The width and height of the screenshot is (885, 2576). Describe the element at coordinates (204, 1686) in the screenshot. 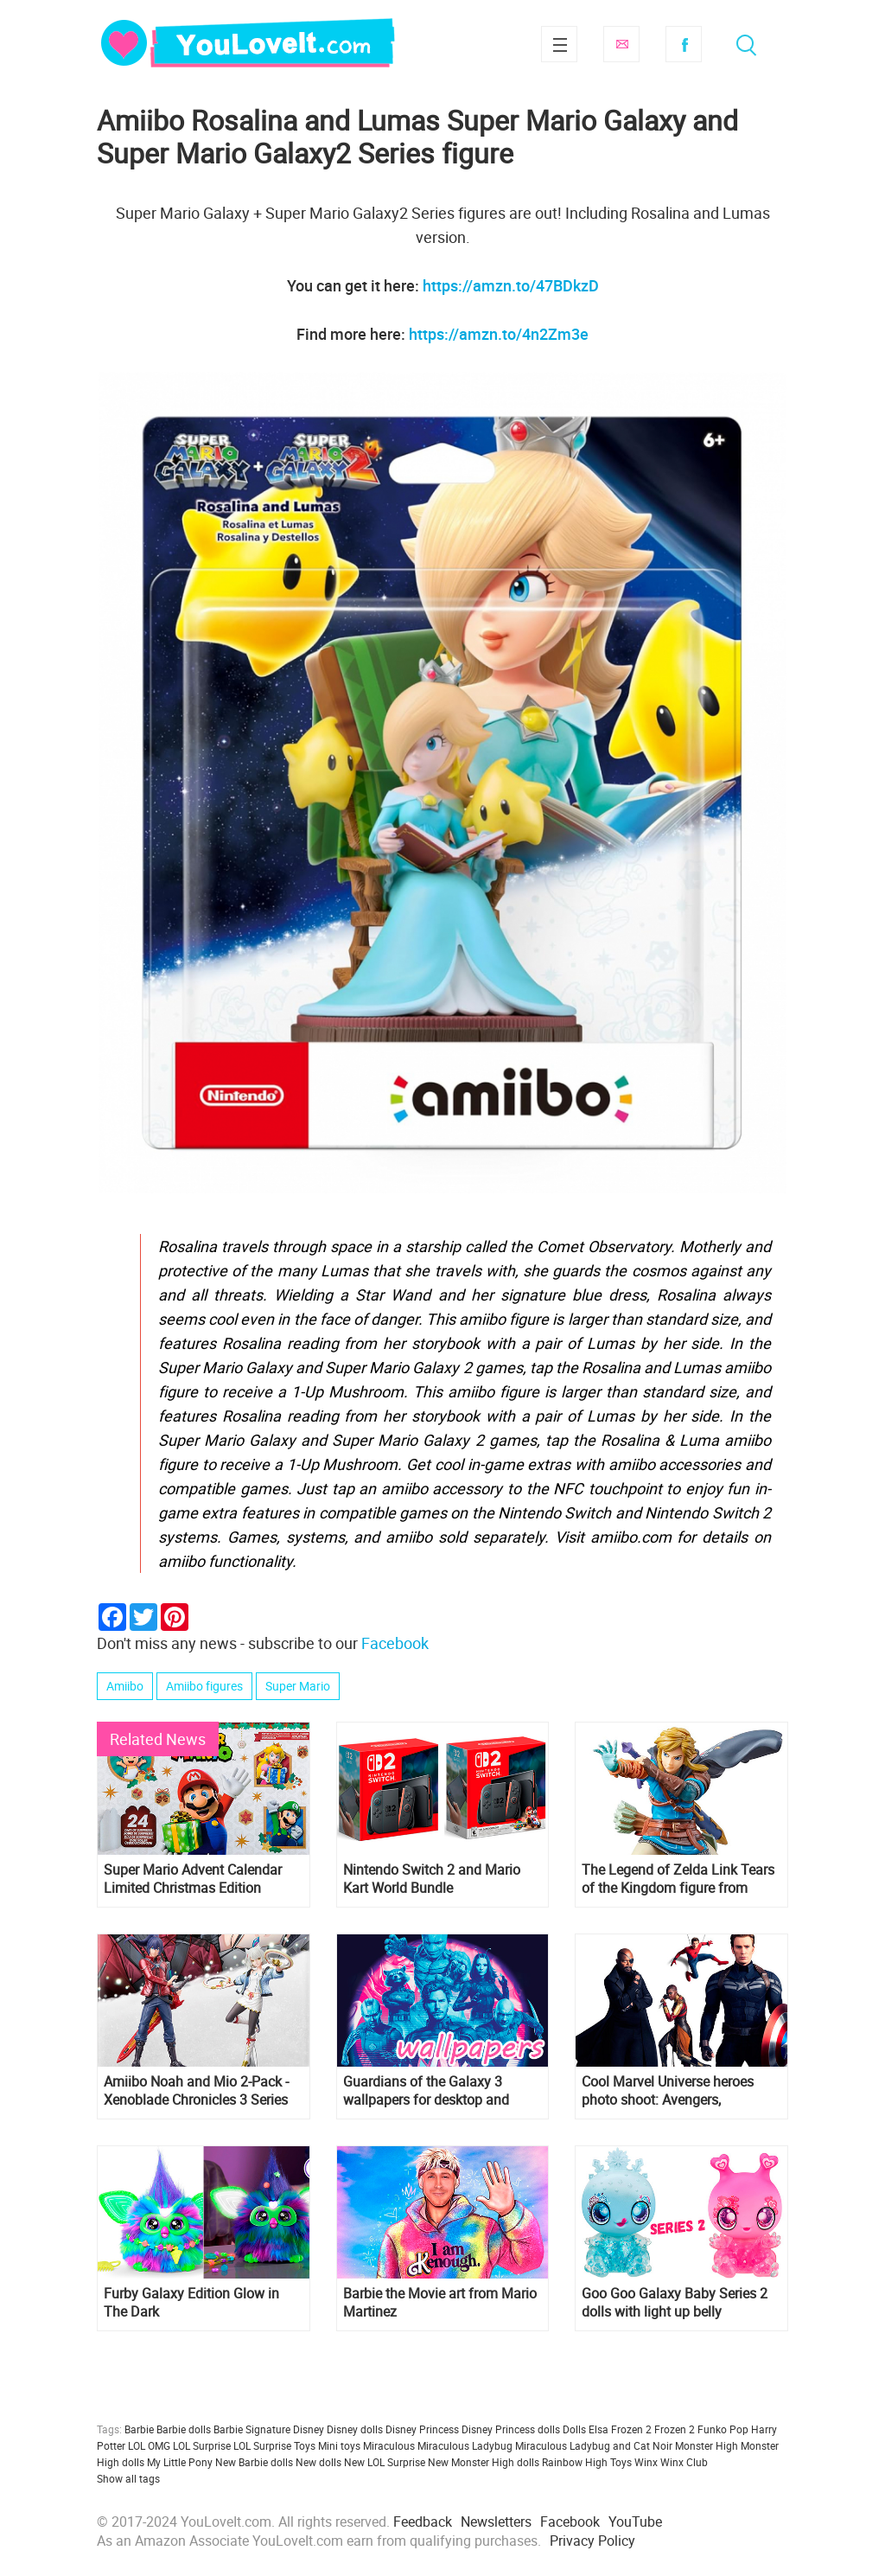

I see `Amiibo figures` at that location.